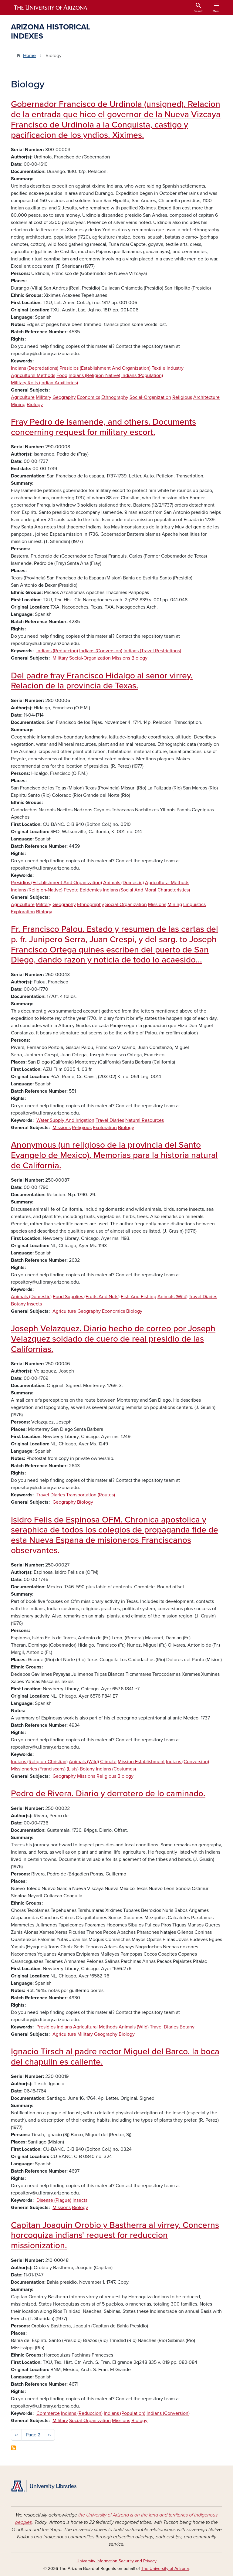 Image resolution: width=233 pixels, height=2576 pixels. What do you see at coordinates (86, 1297) in the screenshot?
I see `Food Supplies (Fruits And Nuts)` at bounding box center [86, 1297].